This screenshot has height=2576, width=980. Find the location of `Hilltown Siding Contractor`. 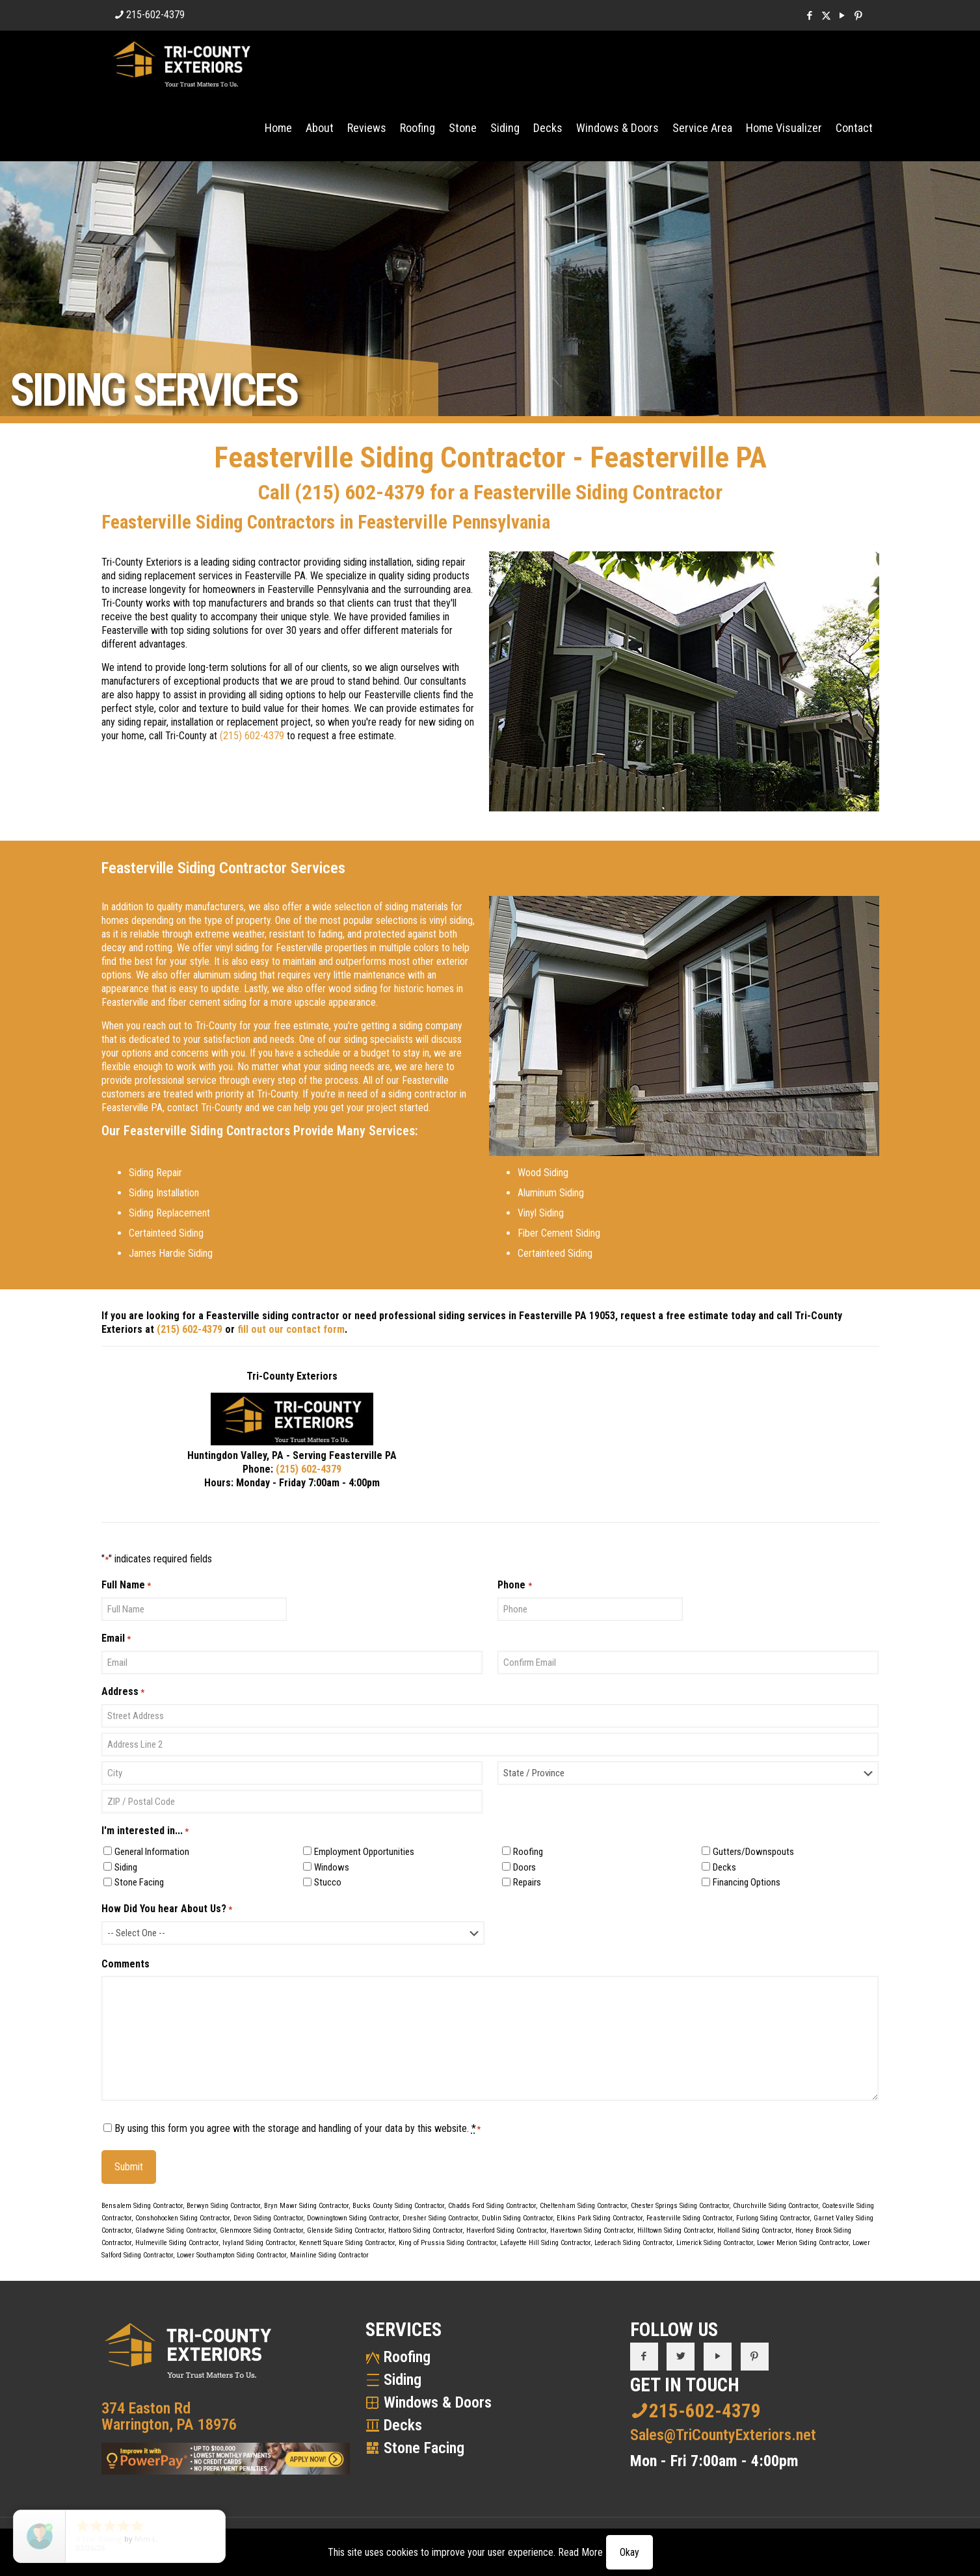

Hilltown Siding Contractor is located at coordinates (675, 2230).